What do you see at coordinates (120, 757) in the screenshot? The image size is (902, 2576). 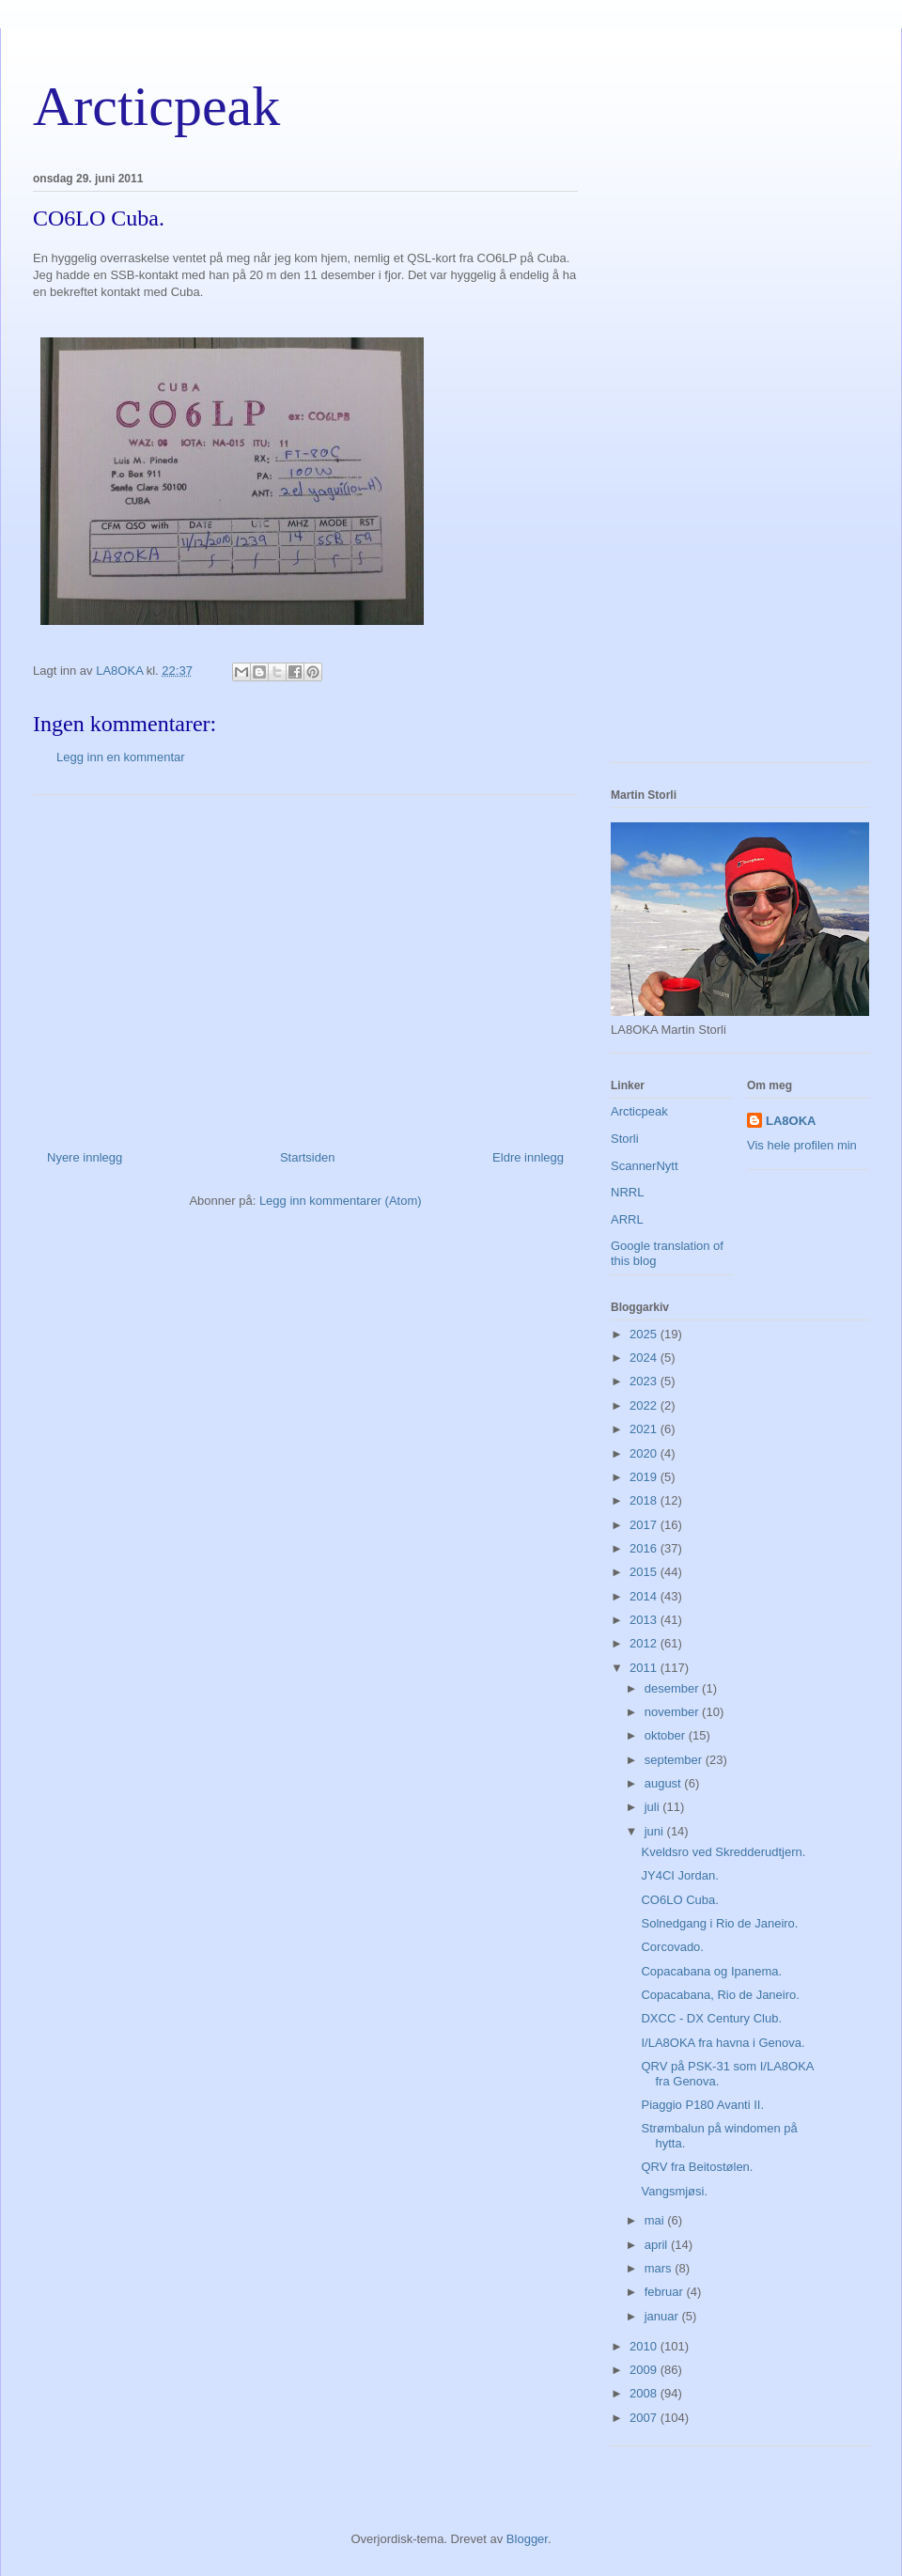 I see `Legg inn en kommentar` at bounding box center [120, 757].